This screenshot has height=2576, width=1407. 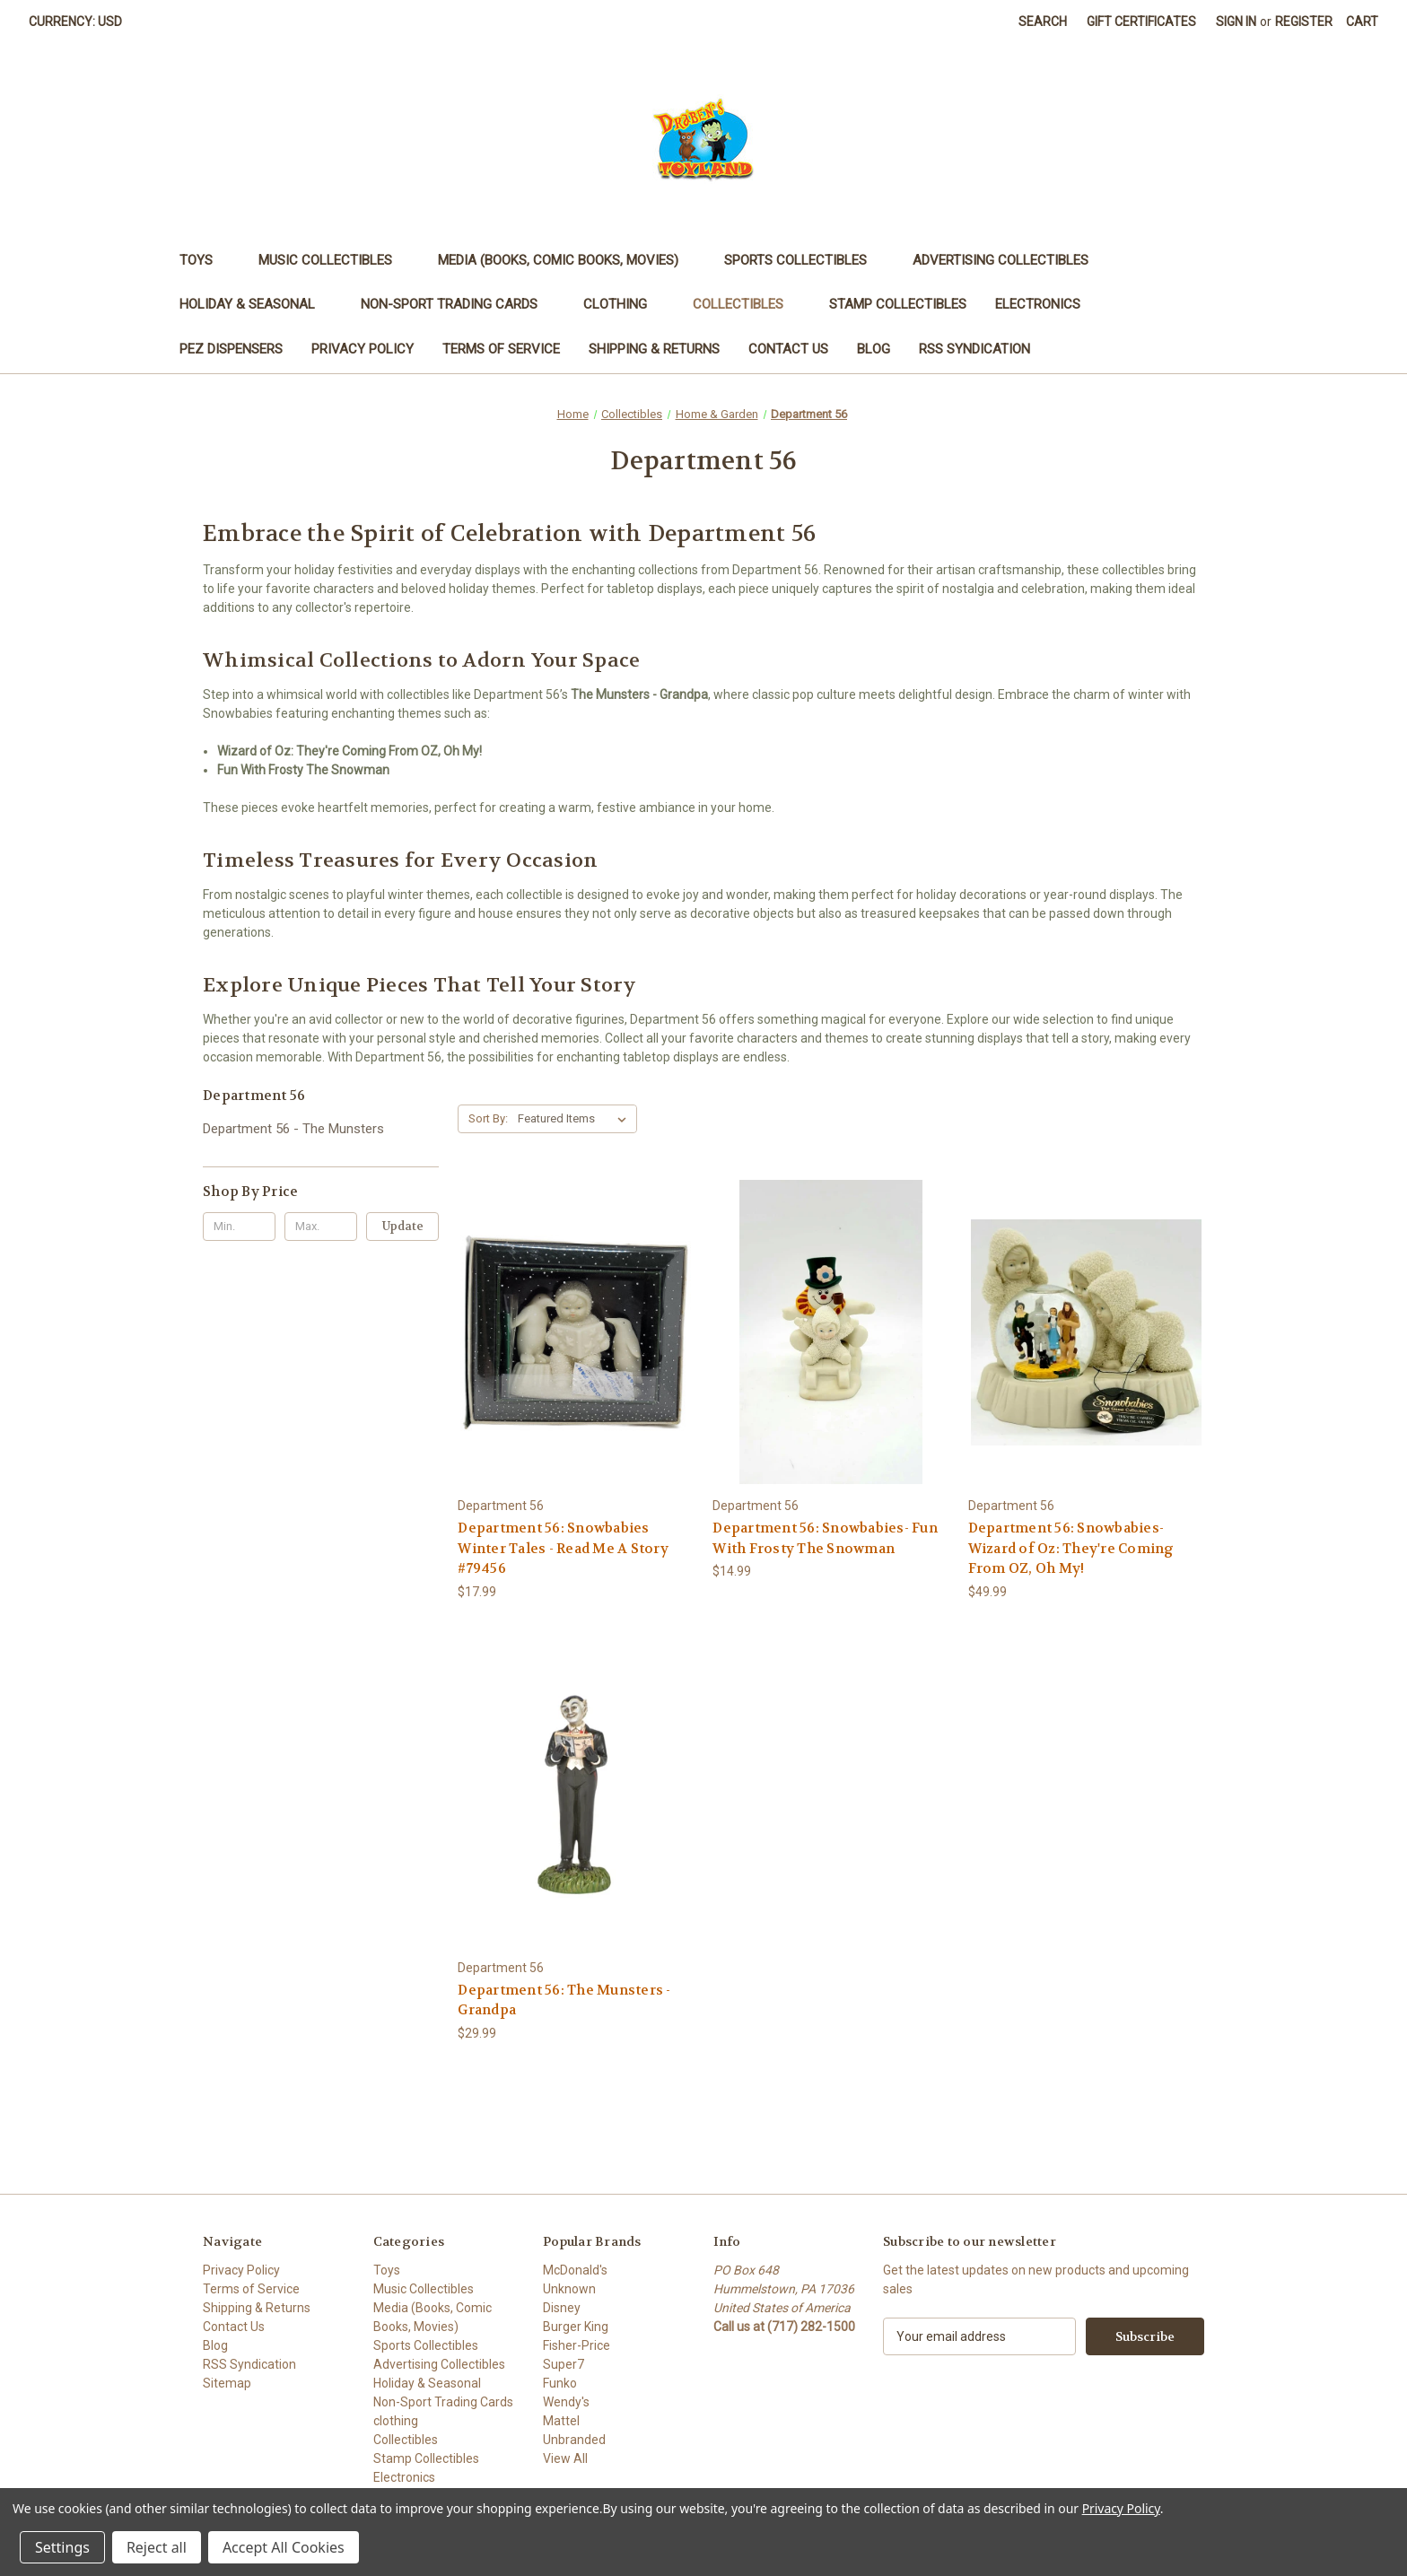 What do you see at coordinates (560, 2383) in the screenshot?
I see `Funko` at bounding box center [560, 2383].